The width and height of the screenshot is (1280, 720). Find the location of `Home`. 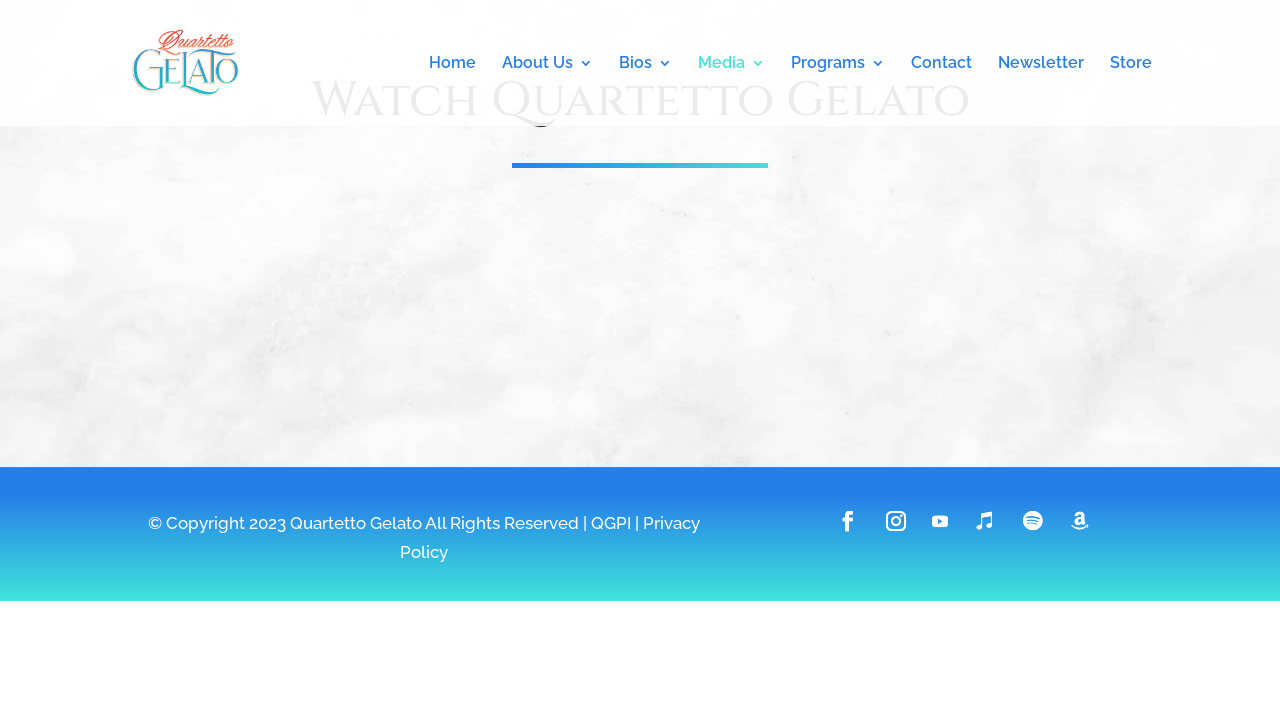

Home is located at coordinates (452, 64).